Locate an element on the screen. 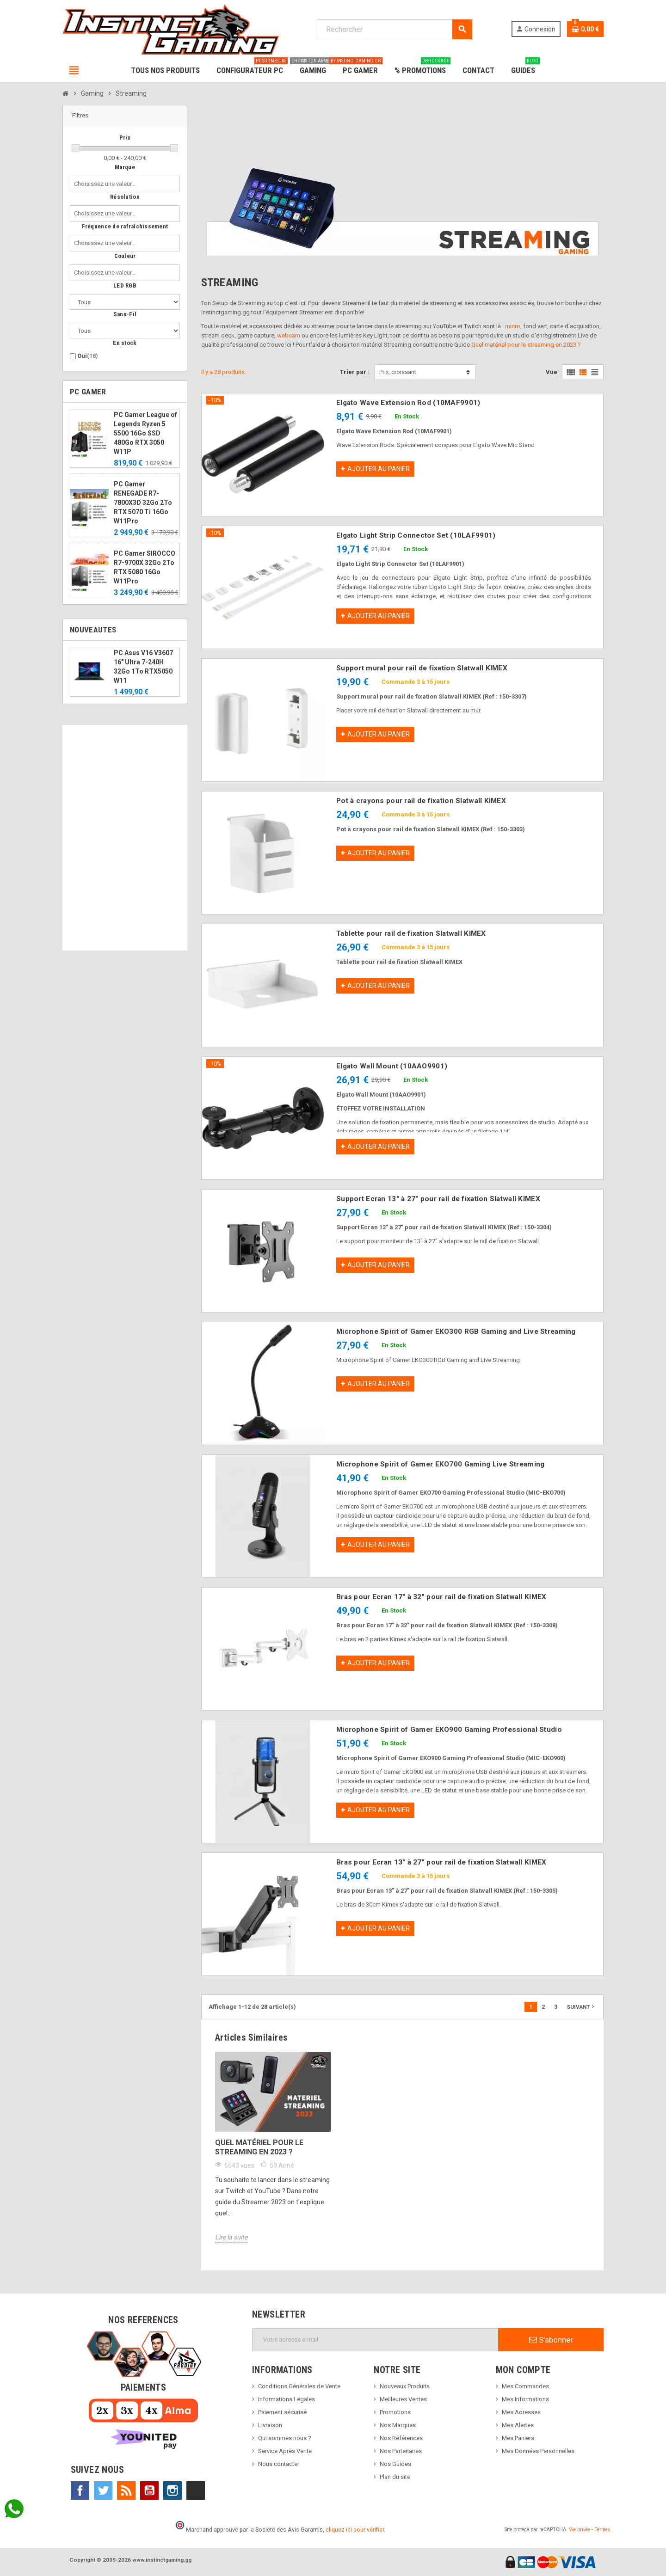 The width and height of the screenshot is (666, 2576). Mes Paniers is located at coordinates (518, 2438).